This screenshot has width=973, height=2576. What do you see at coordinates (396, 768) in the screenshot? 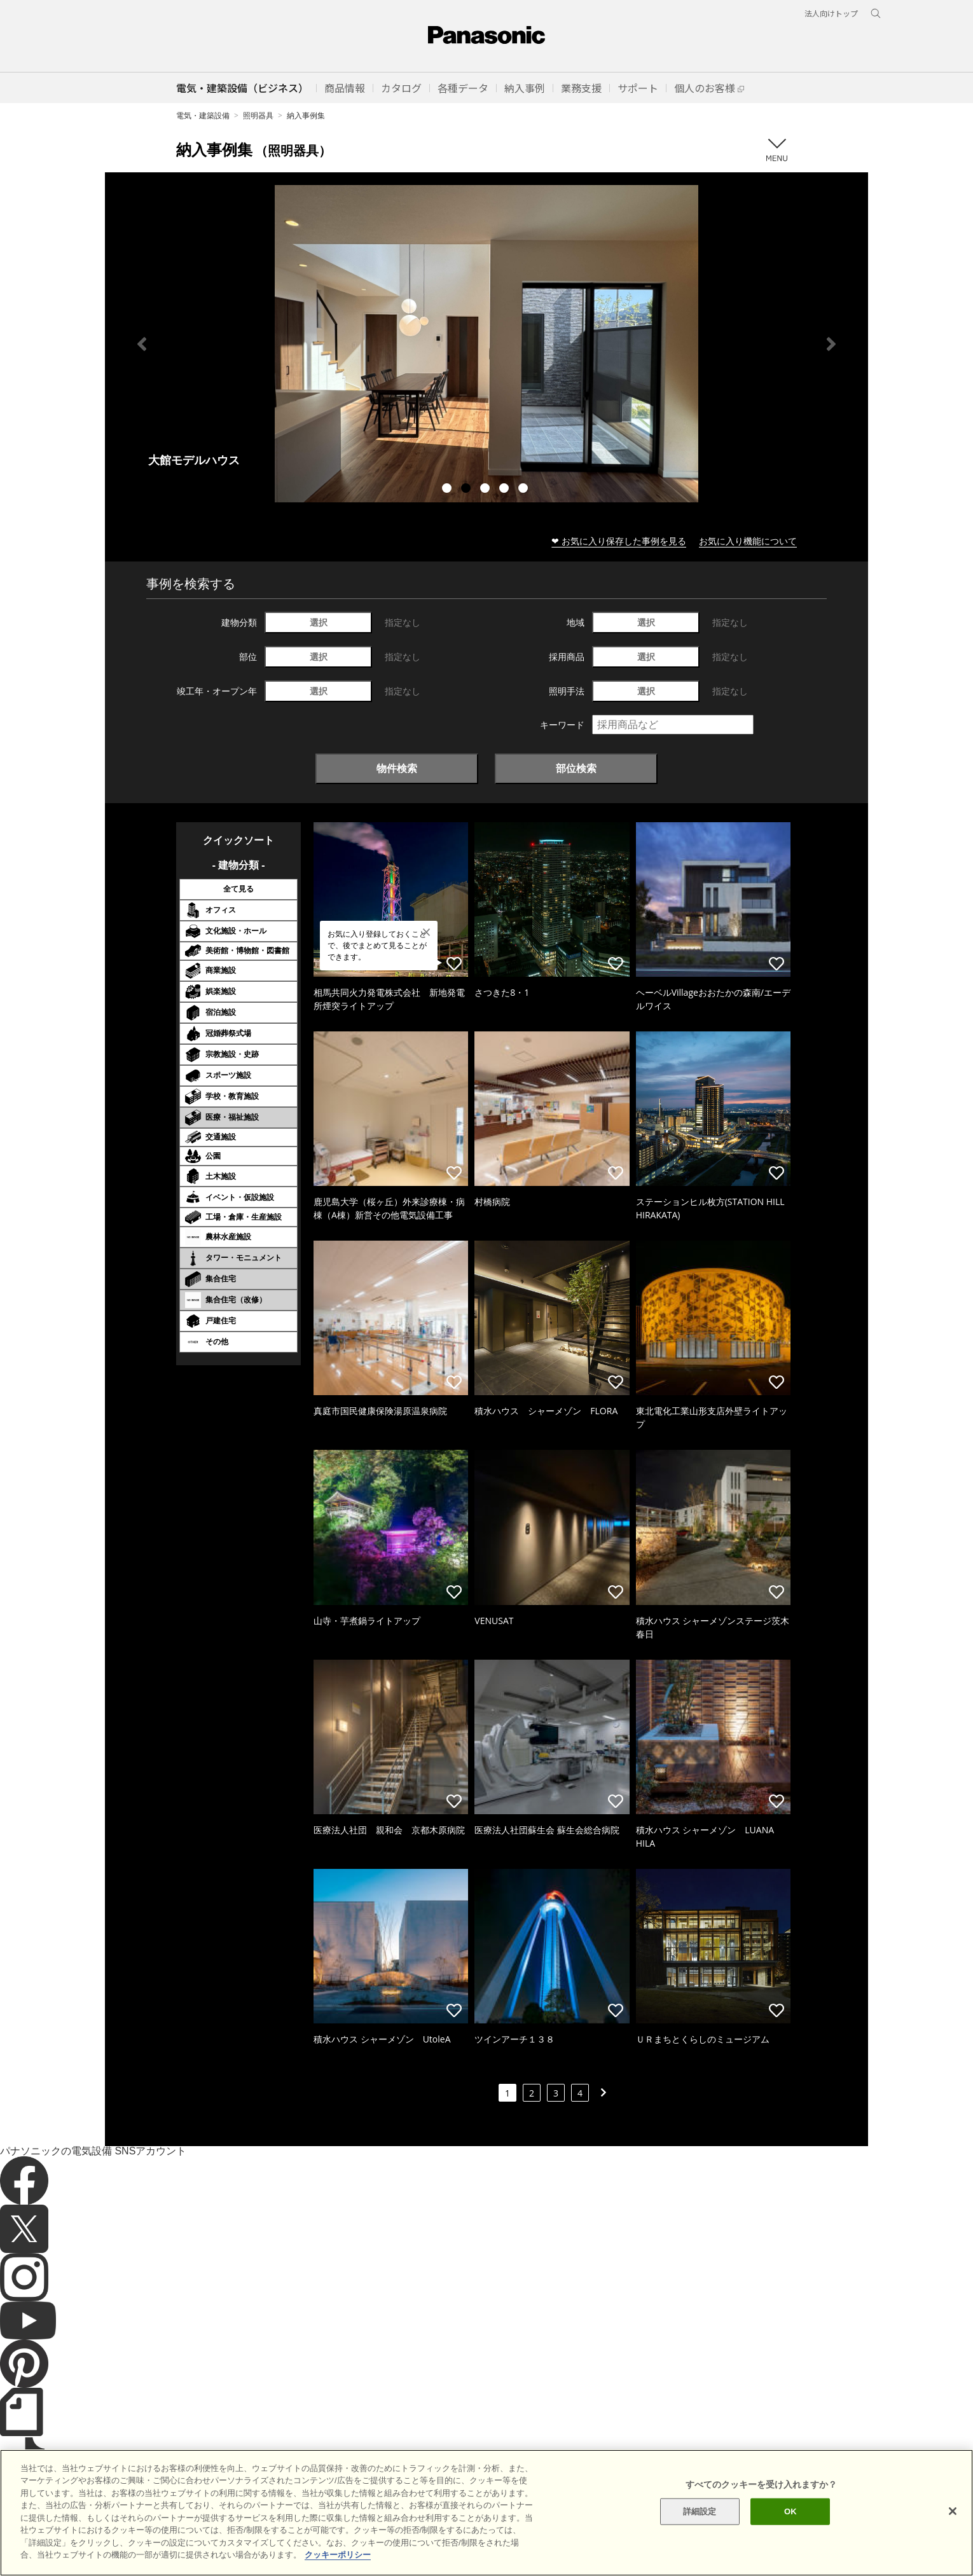
I see `物件検索` at bounding box center [396, 768].